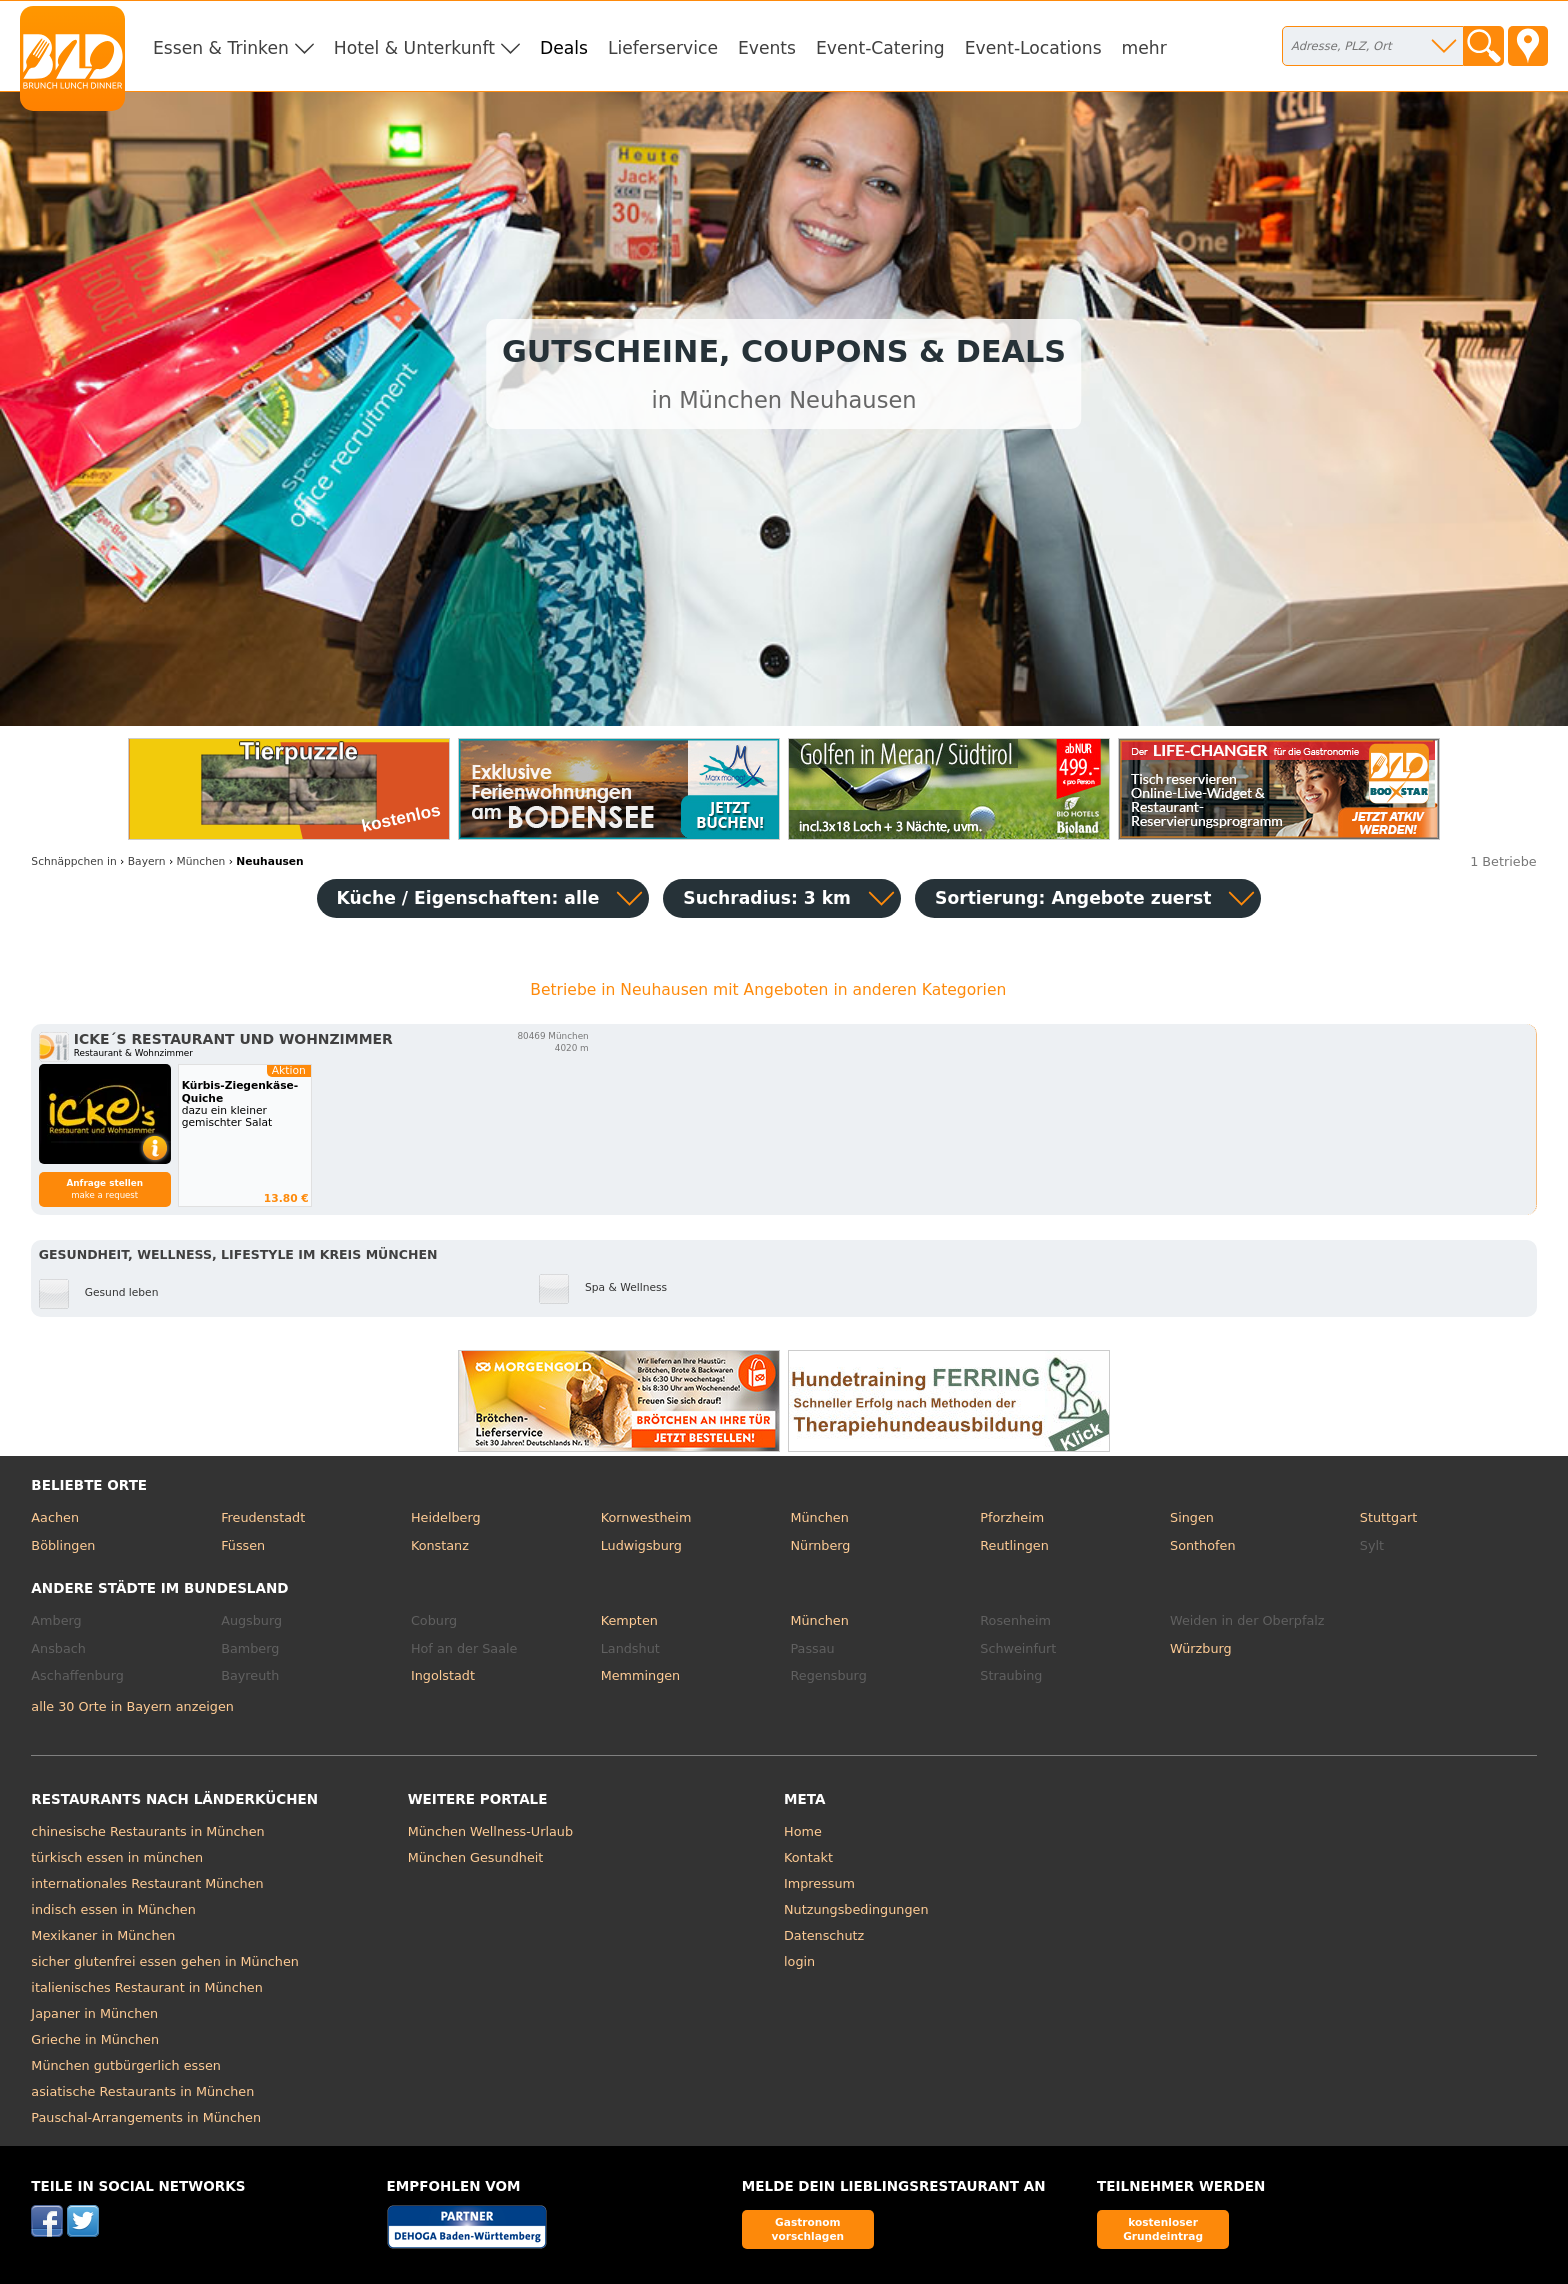 The width and height of the screenshot is (1568, 2284). What do you see at coordinates (126, 2065) in the screenshot?
I see `München gutbürgerlich essen` at bounding box center [126, 2065].